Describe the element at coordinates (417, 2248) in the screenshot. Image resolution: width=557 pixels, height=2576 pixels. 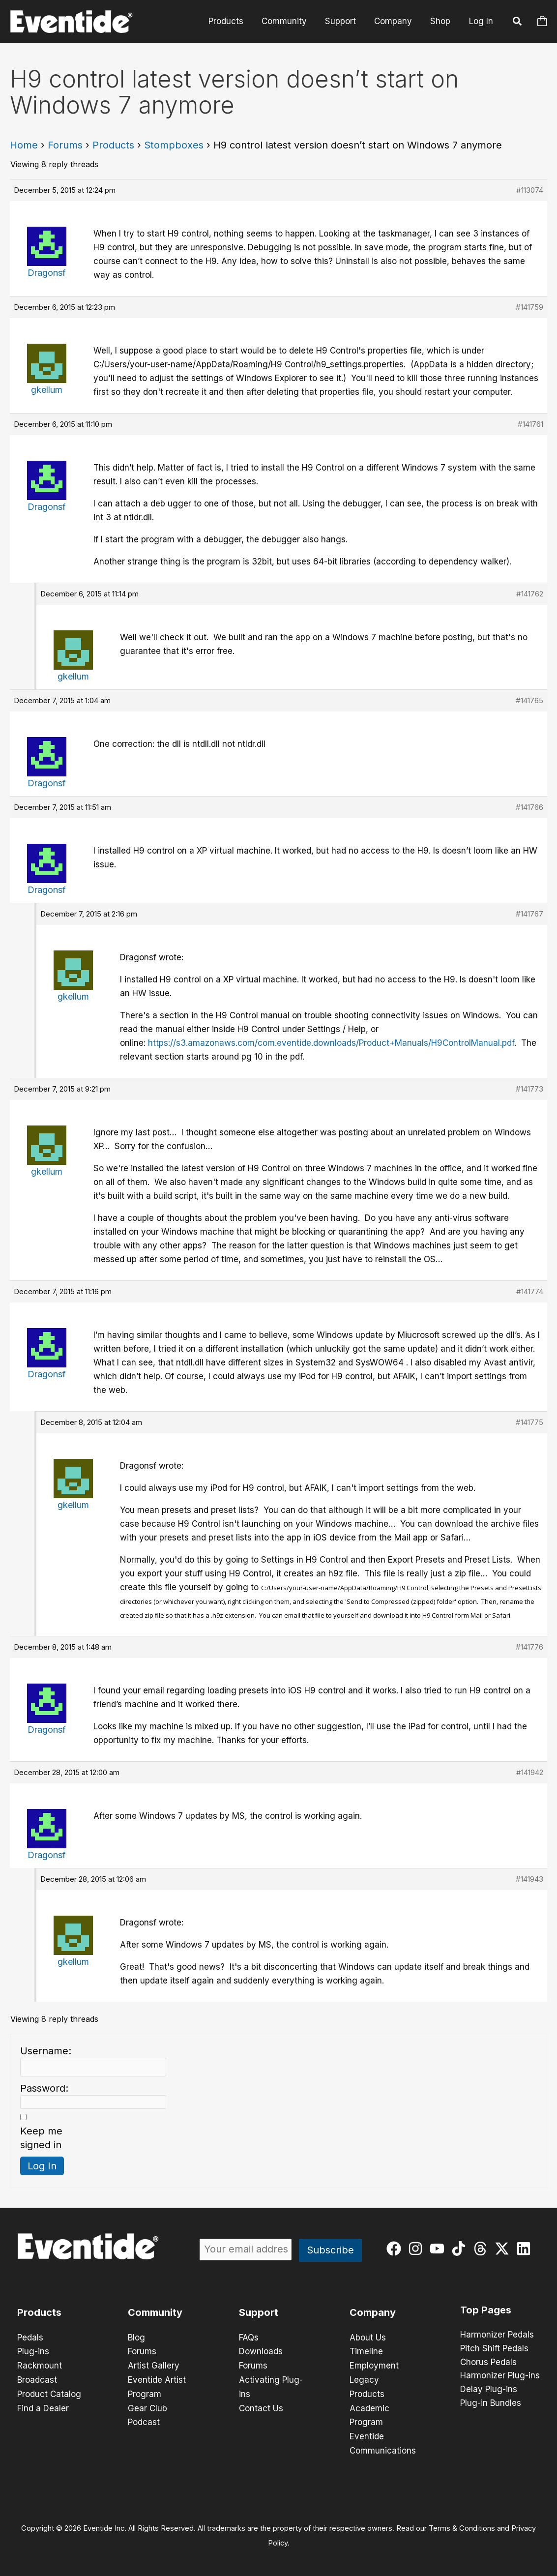
I see `[instagram]` at that location.